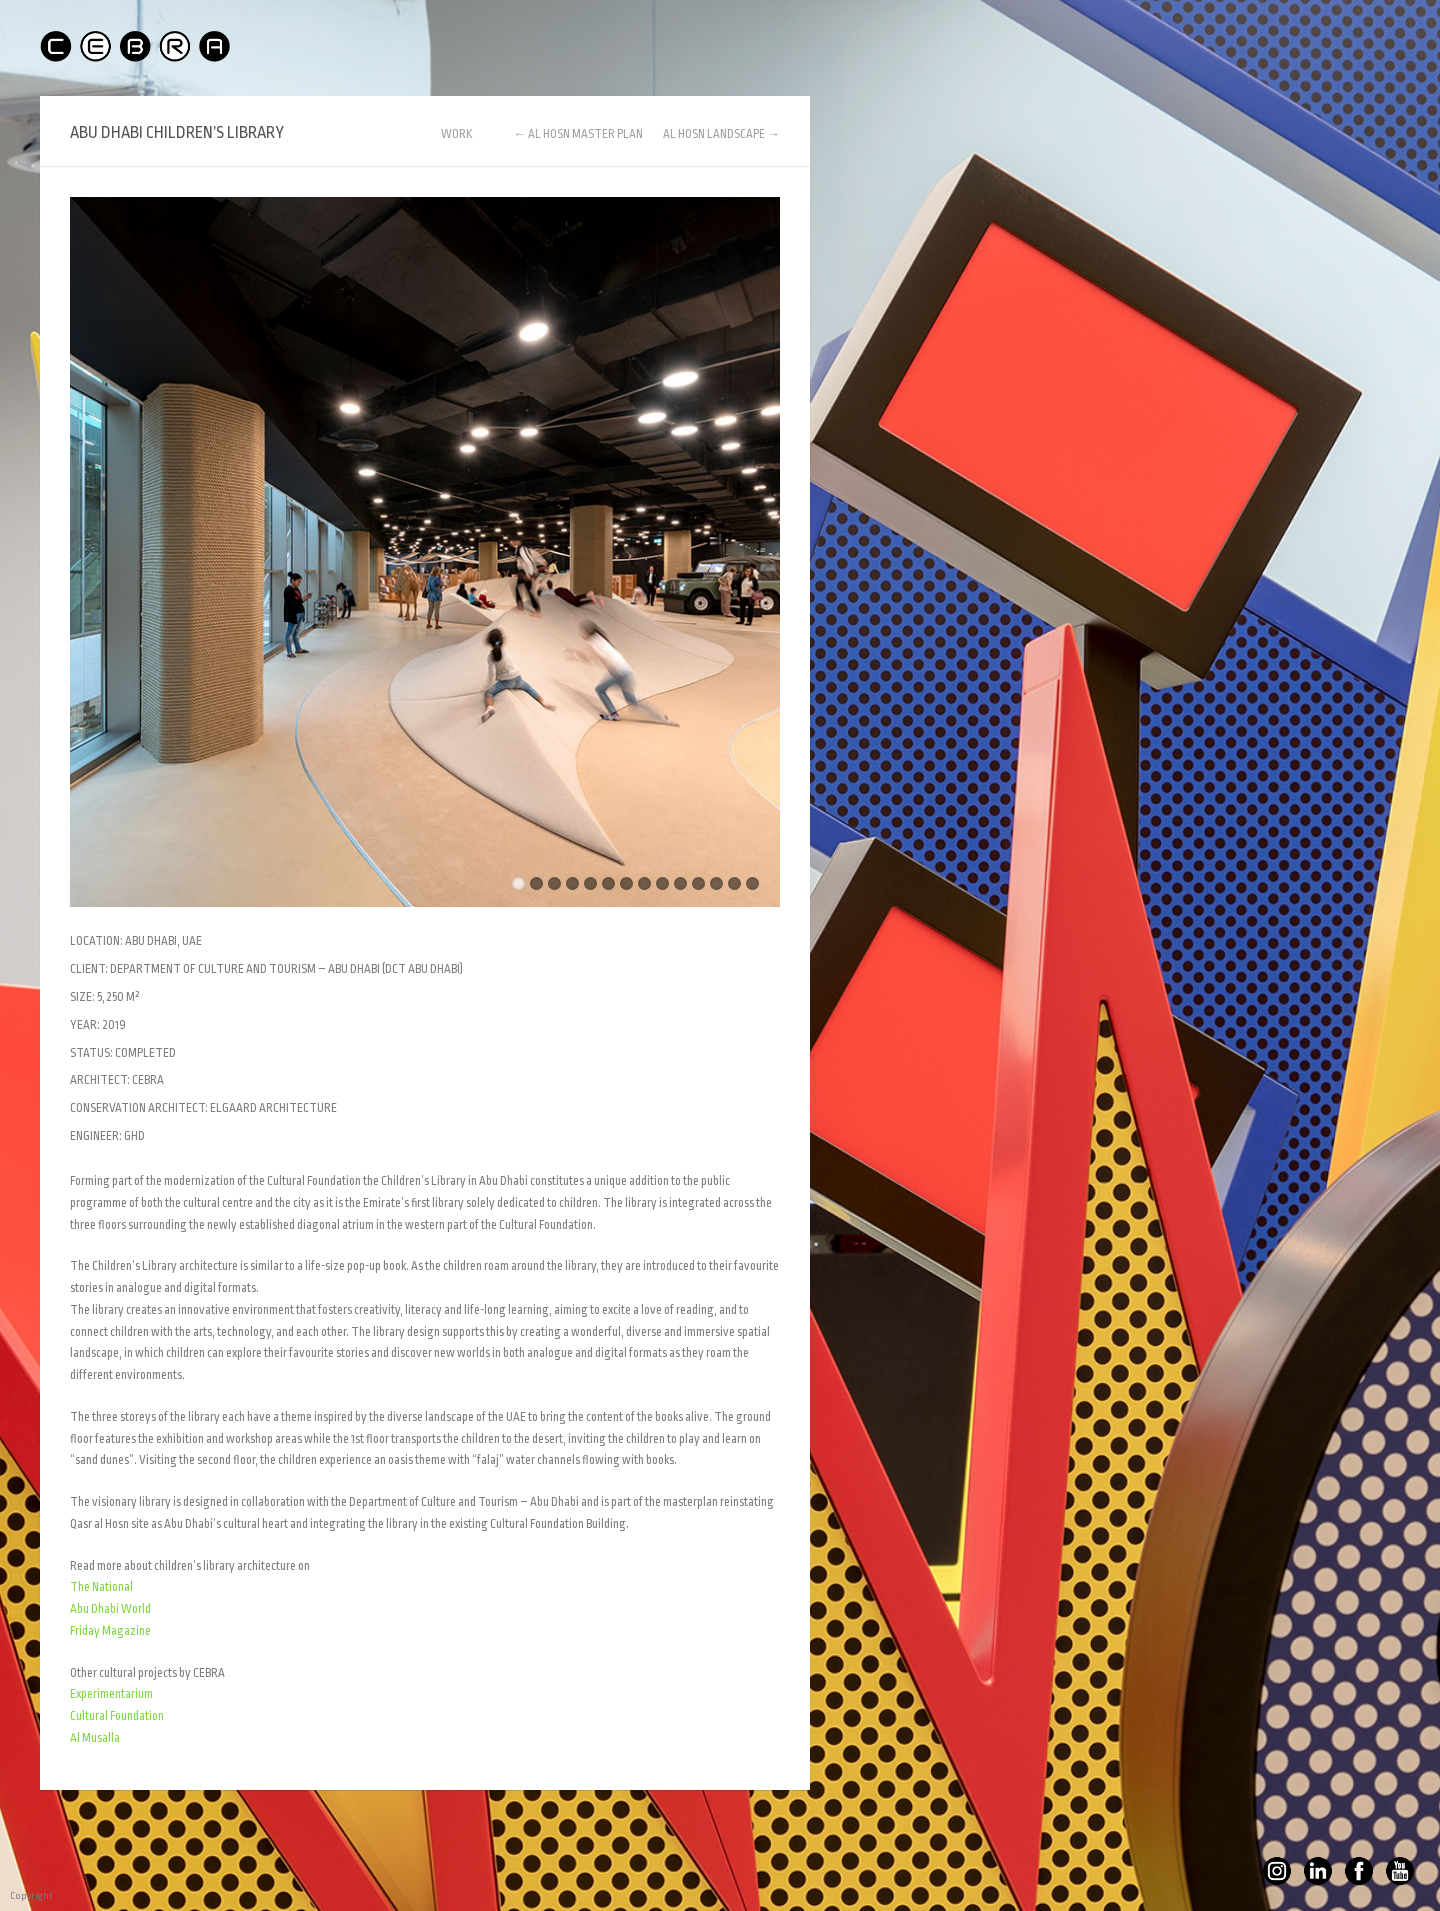  I want to click on Al Musalla, so click(95, 1738).